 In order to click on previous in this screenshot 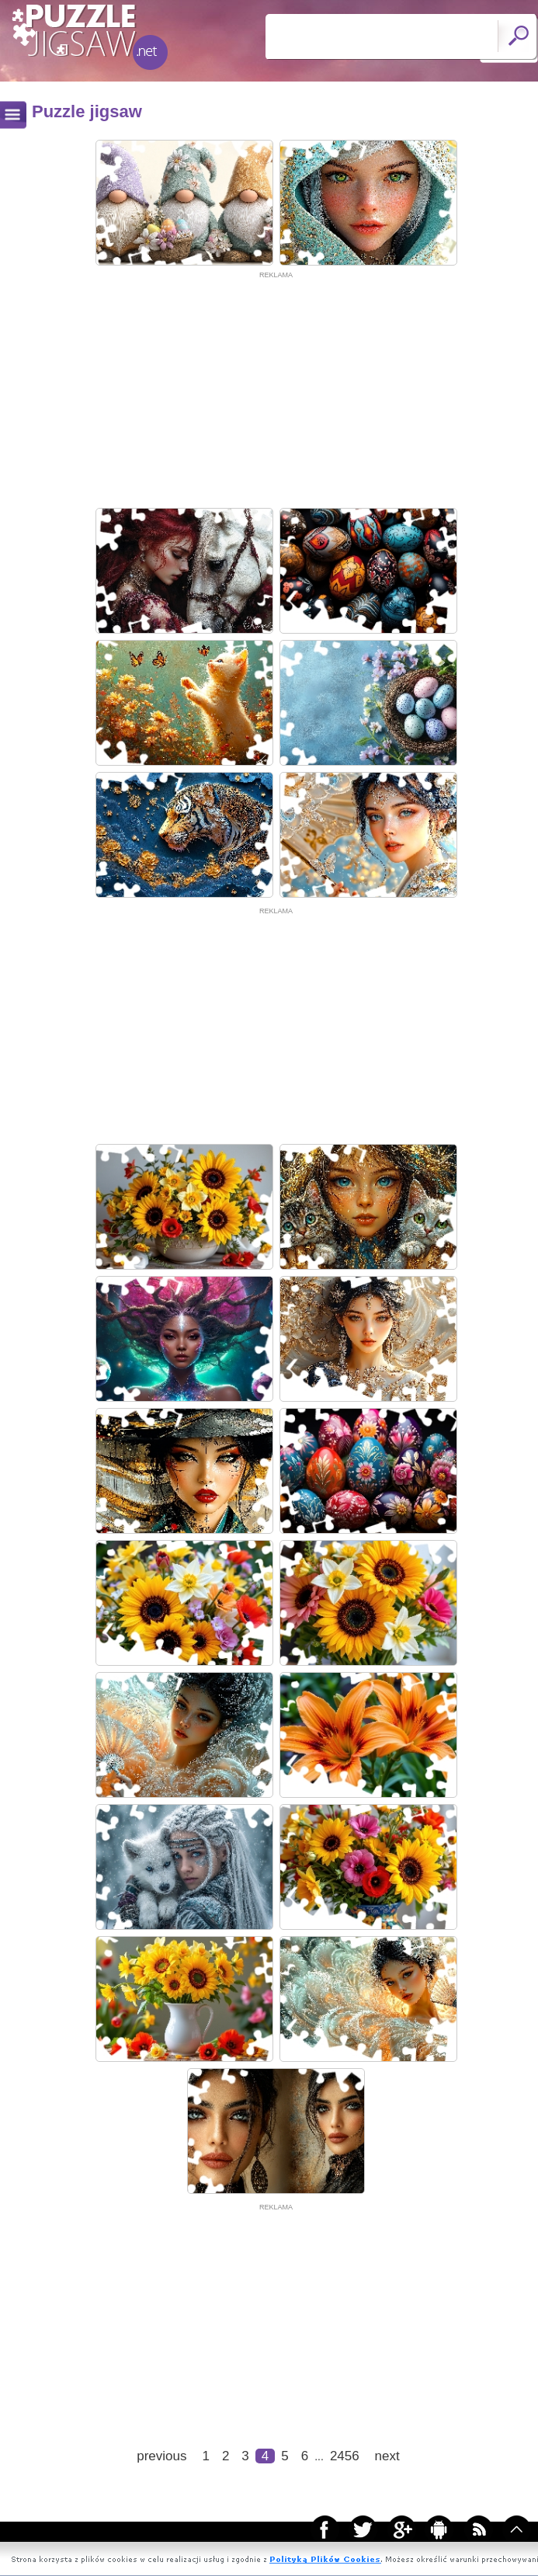, I will do `click(161, 2456)`.